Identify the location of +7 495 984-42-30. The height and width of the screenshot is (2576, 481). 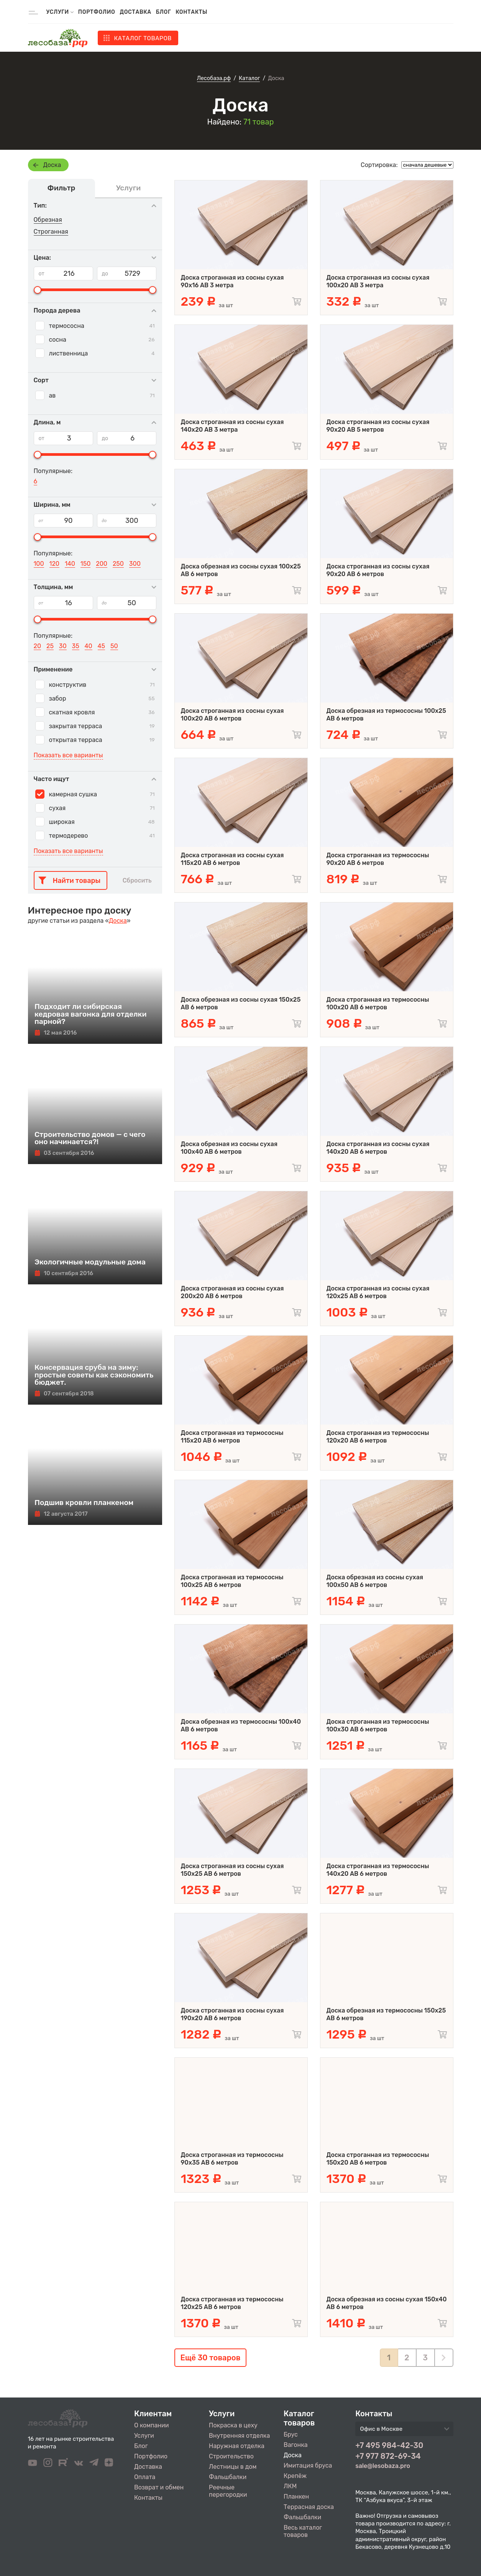
(389, 2445).